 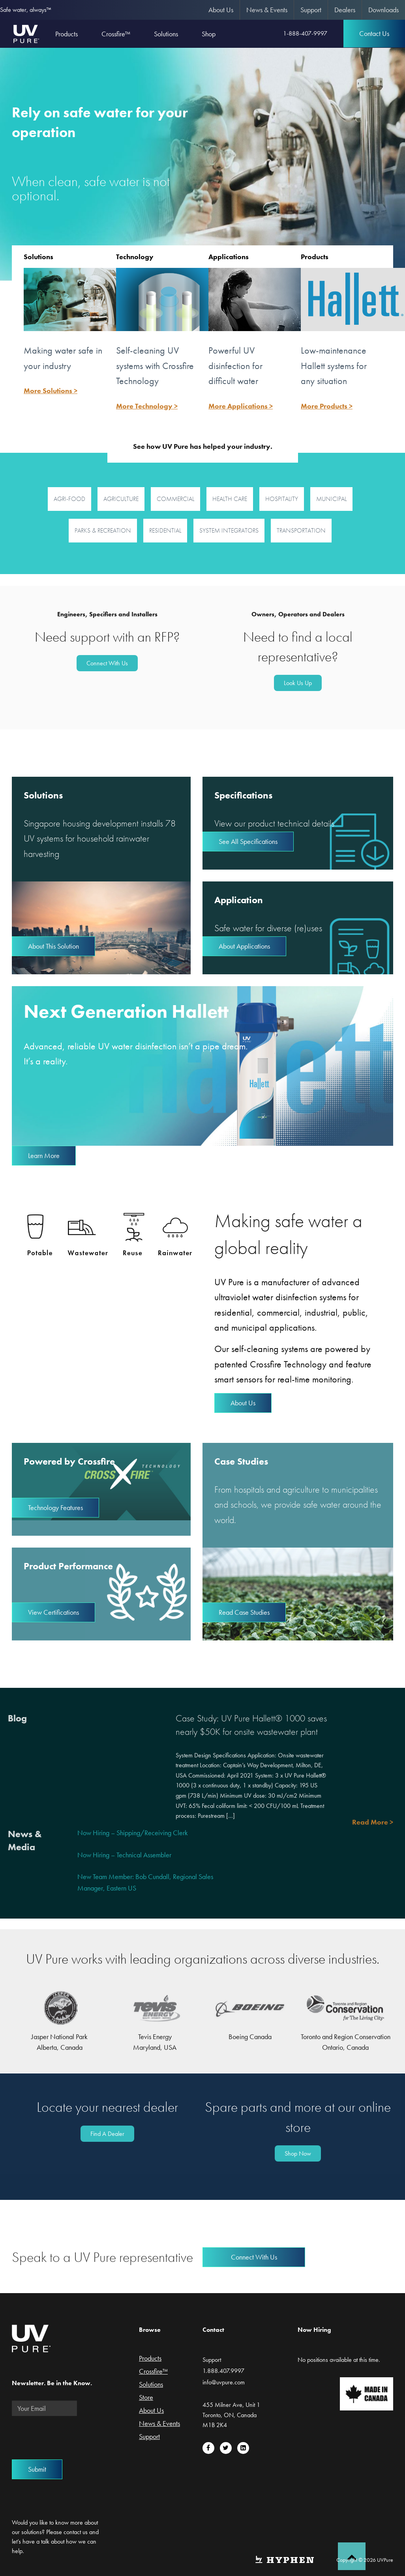 What do you see at coordinates (175, 499) in the screenshot?
I see `Commercial` at bounding box center [175, 499].